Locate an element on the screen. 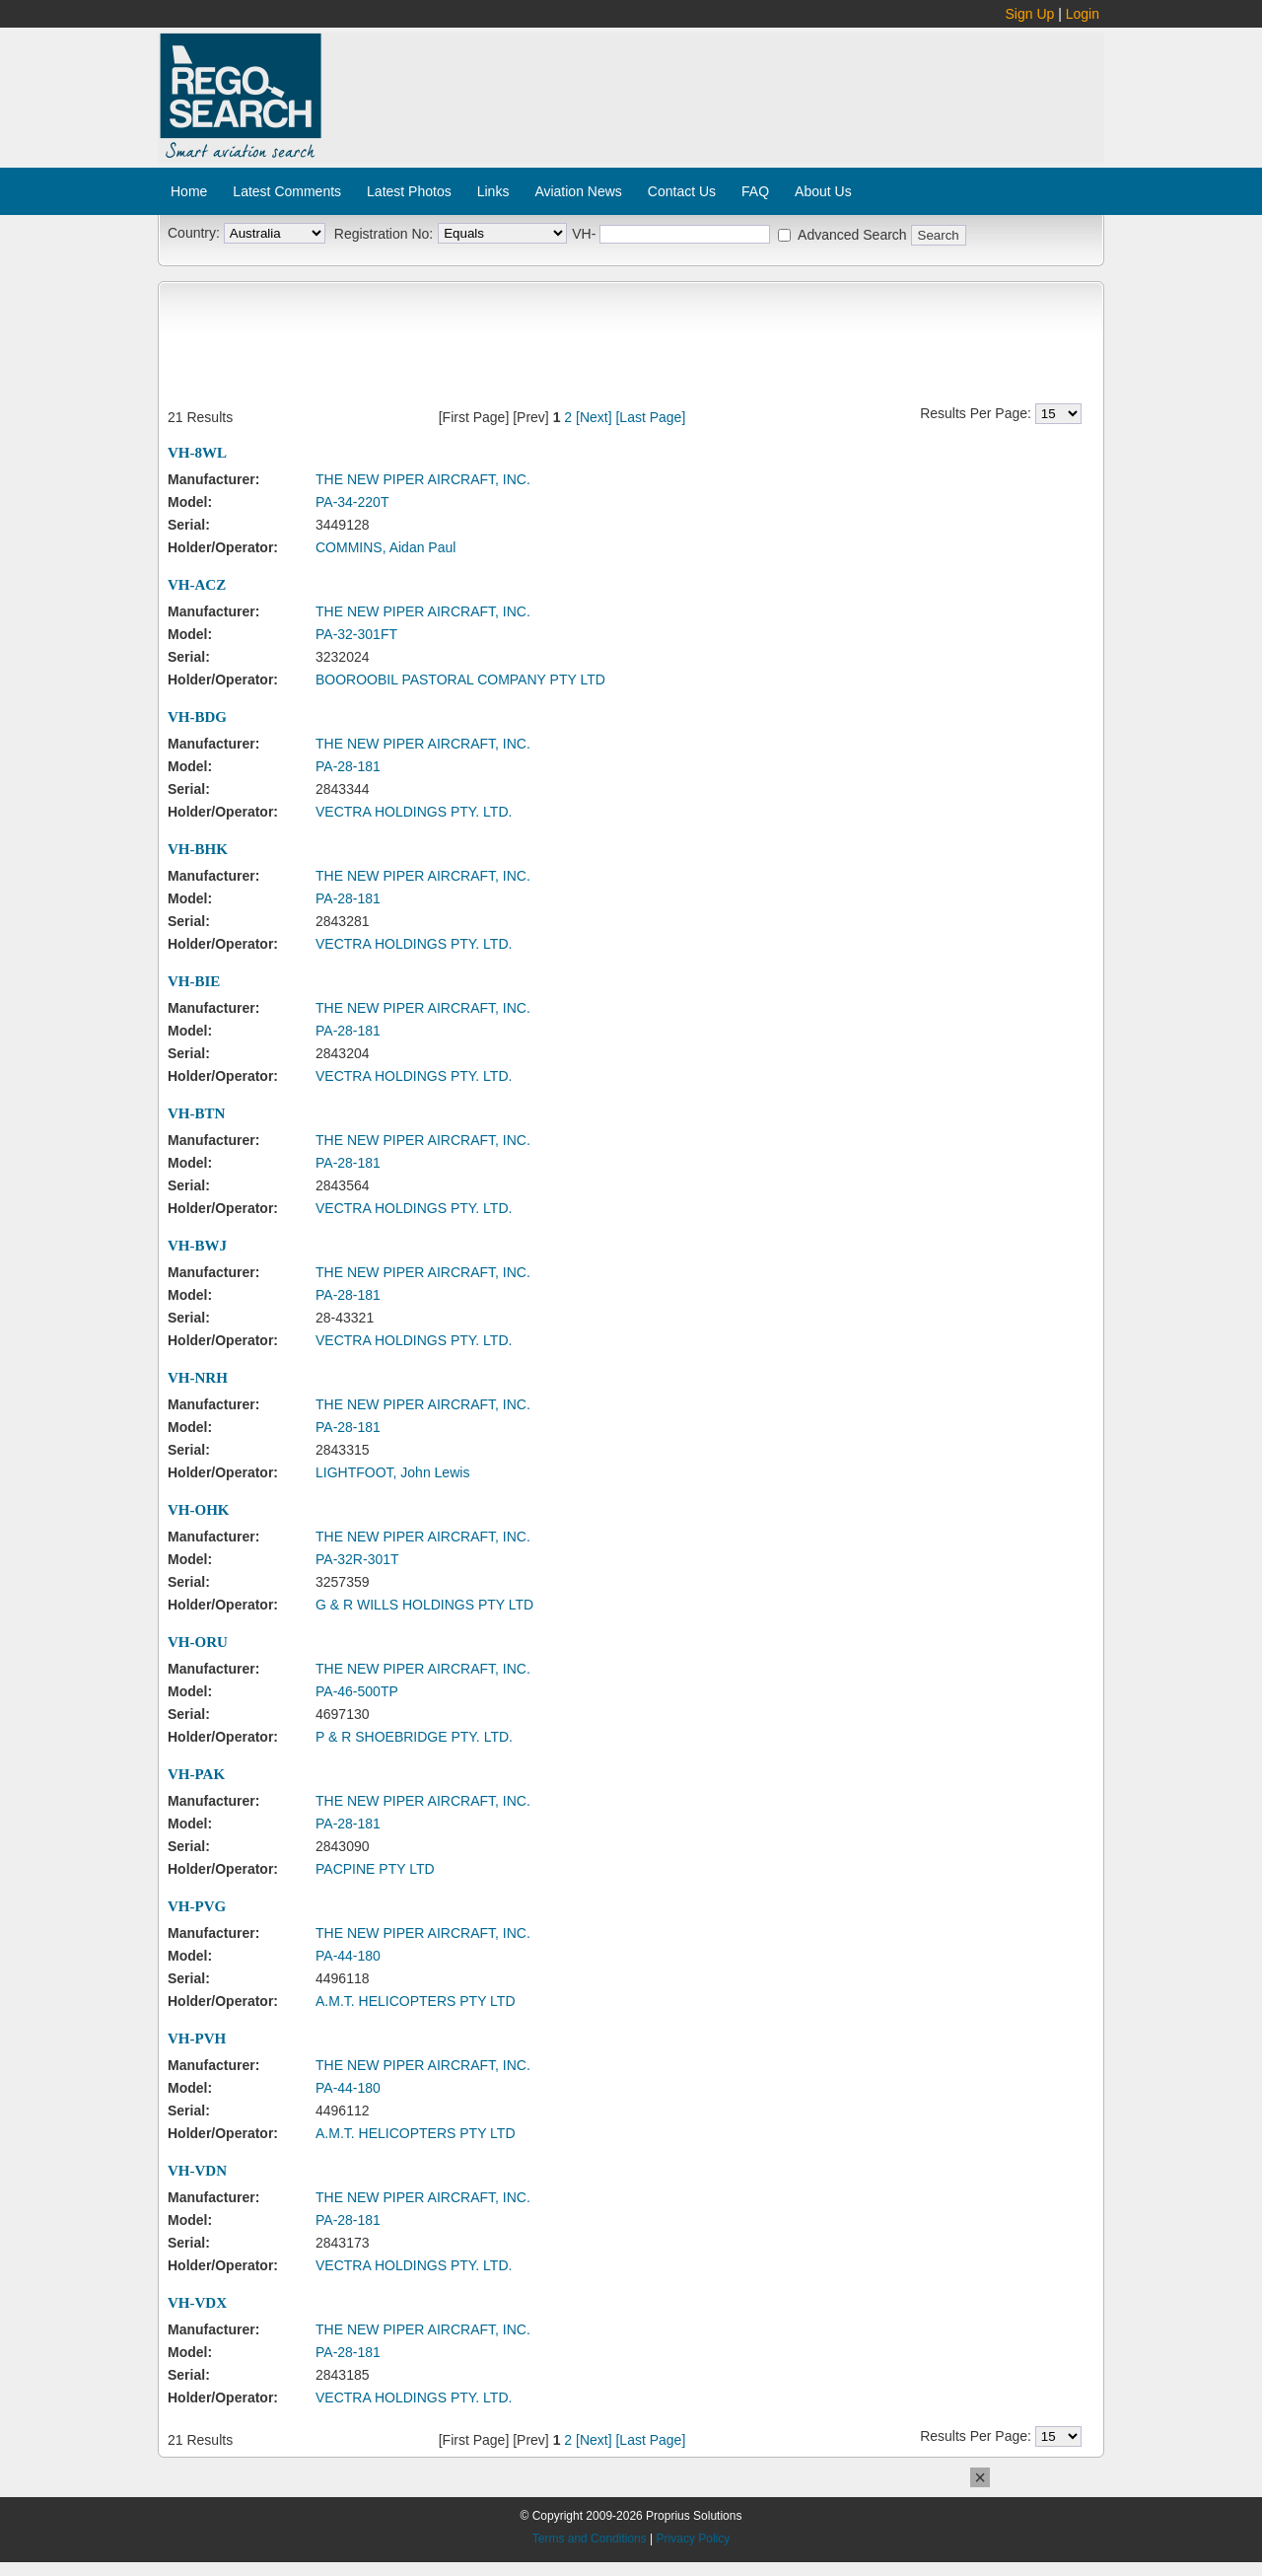 Image resolution: width=1262 pixels, height=2576 pixels. VH-NRH is located at coordinates (198, 1378).